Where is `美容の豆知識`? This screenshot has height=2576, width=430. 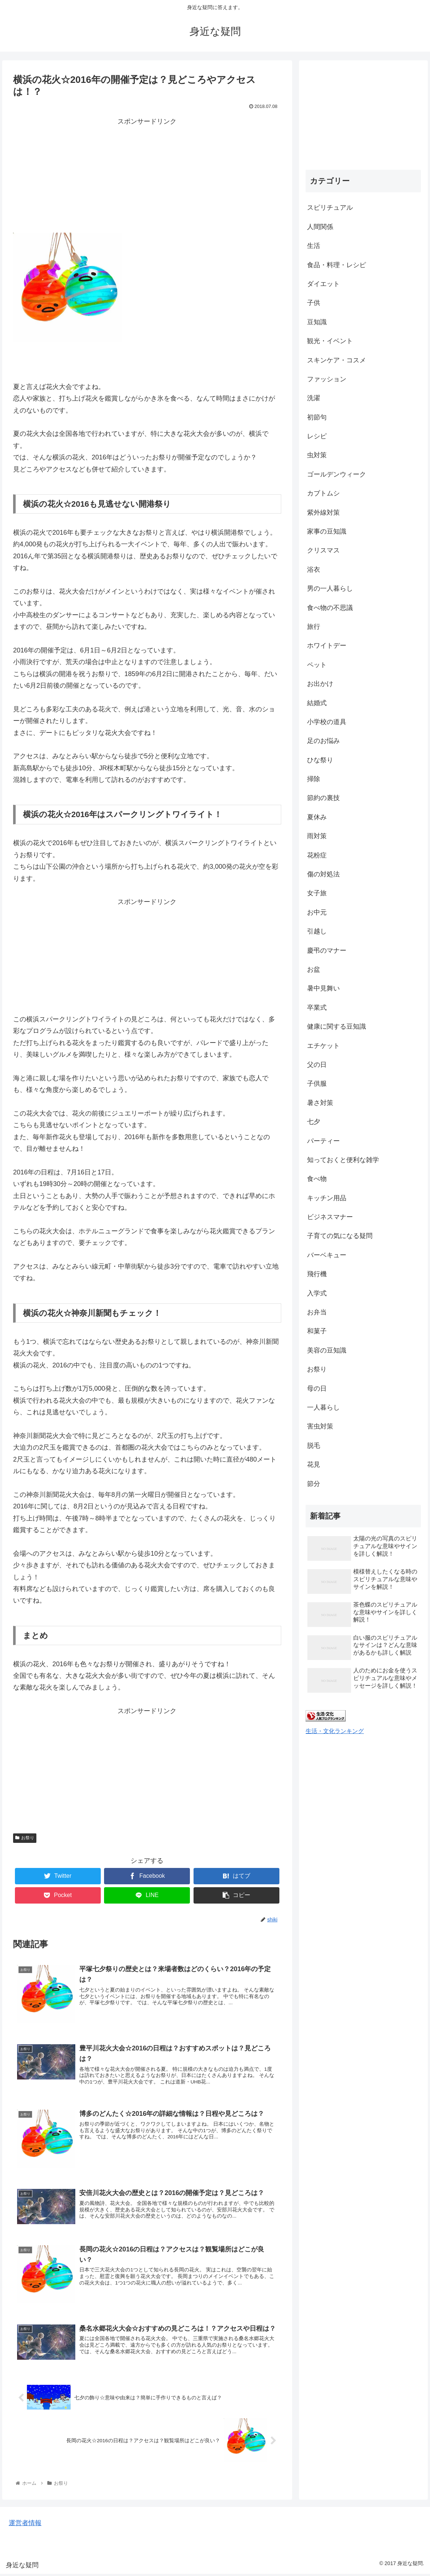 美容の豆知識 is located at coordinates (326, 1350).